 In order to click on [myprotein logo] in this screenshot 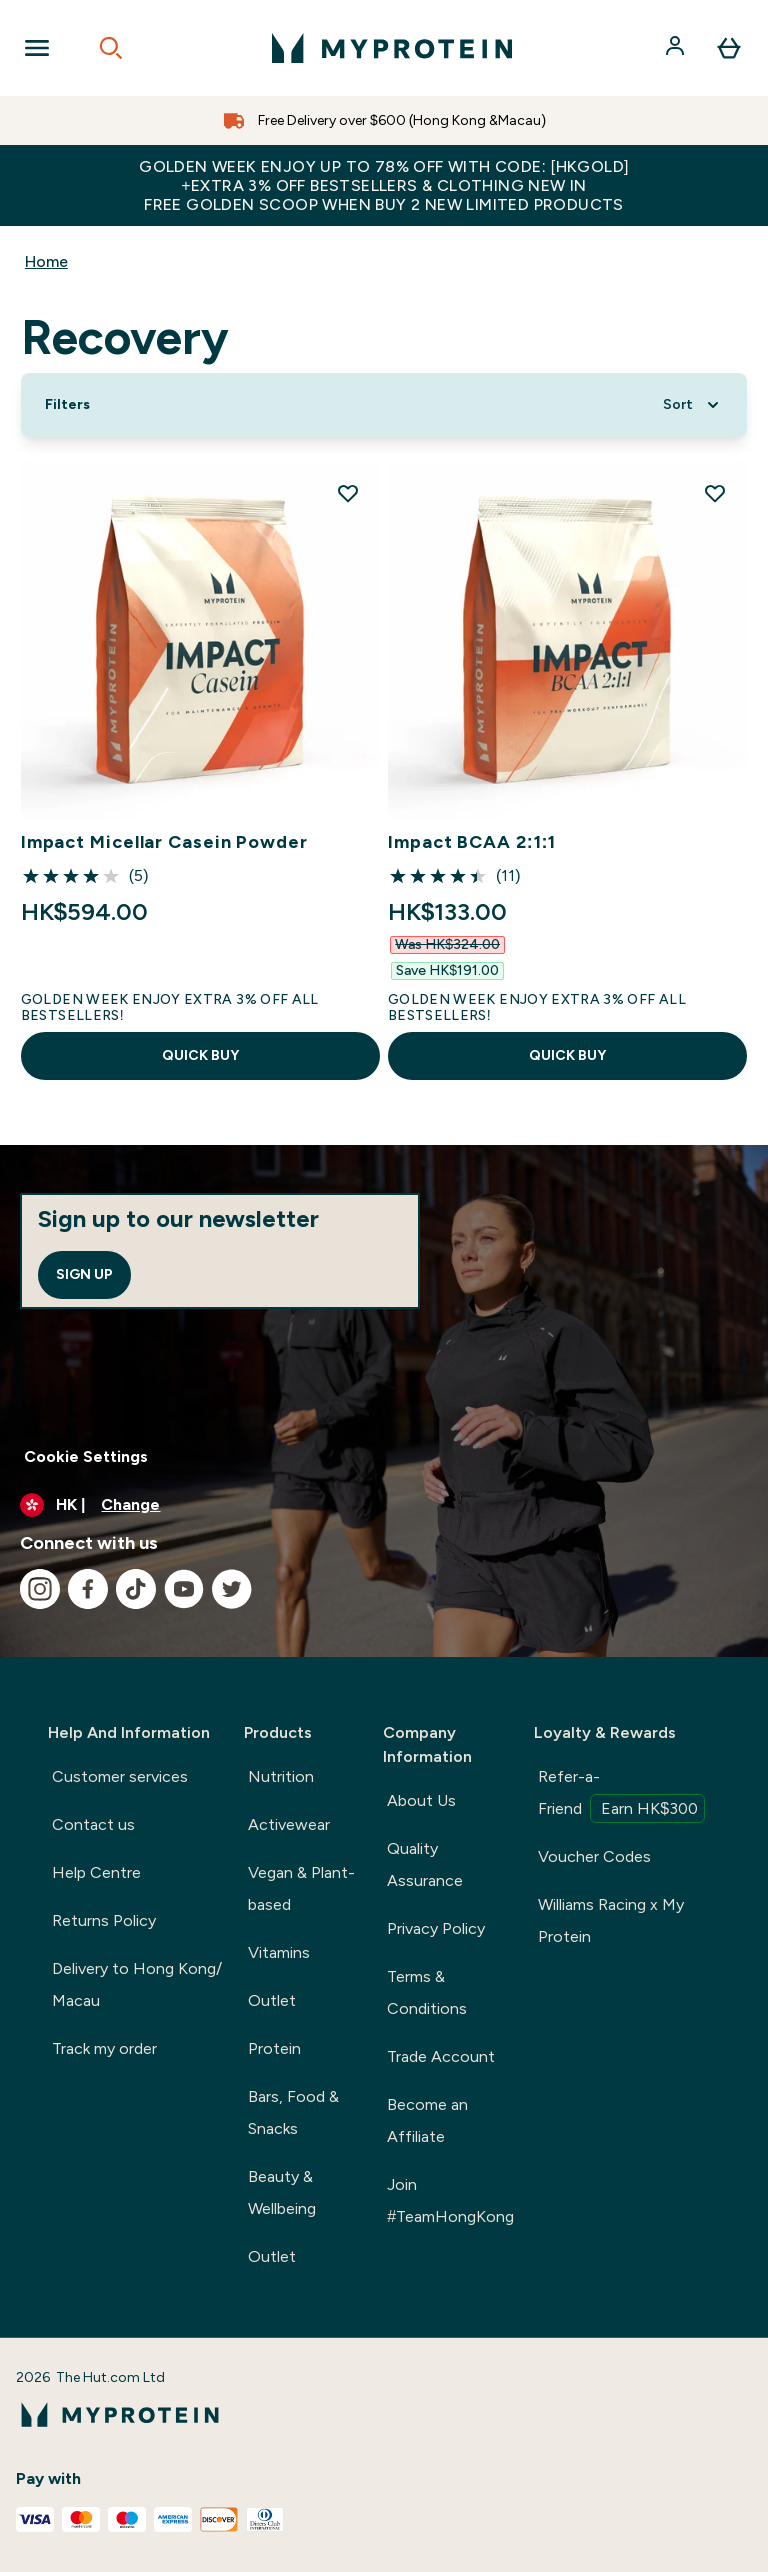, I will do `click(392, 48)`.